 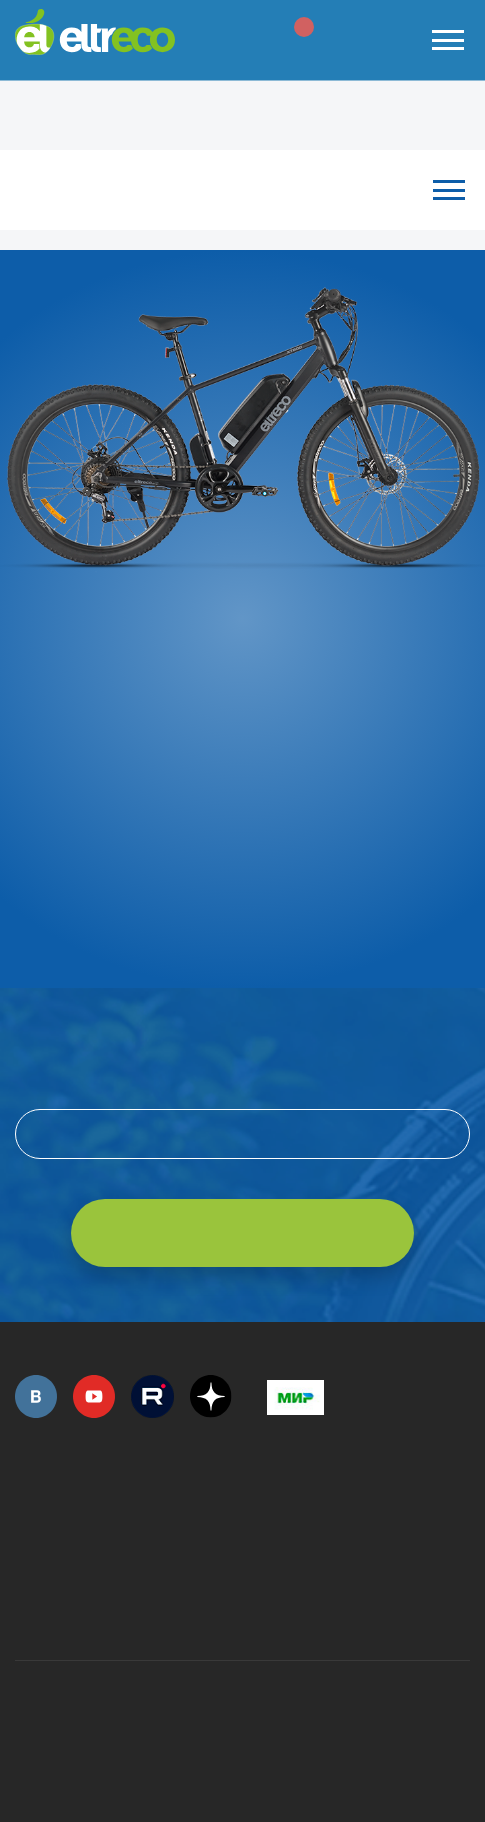 I want to click on +7 (495) 792-45-50, so click(x=26, y=1514).